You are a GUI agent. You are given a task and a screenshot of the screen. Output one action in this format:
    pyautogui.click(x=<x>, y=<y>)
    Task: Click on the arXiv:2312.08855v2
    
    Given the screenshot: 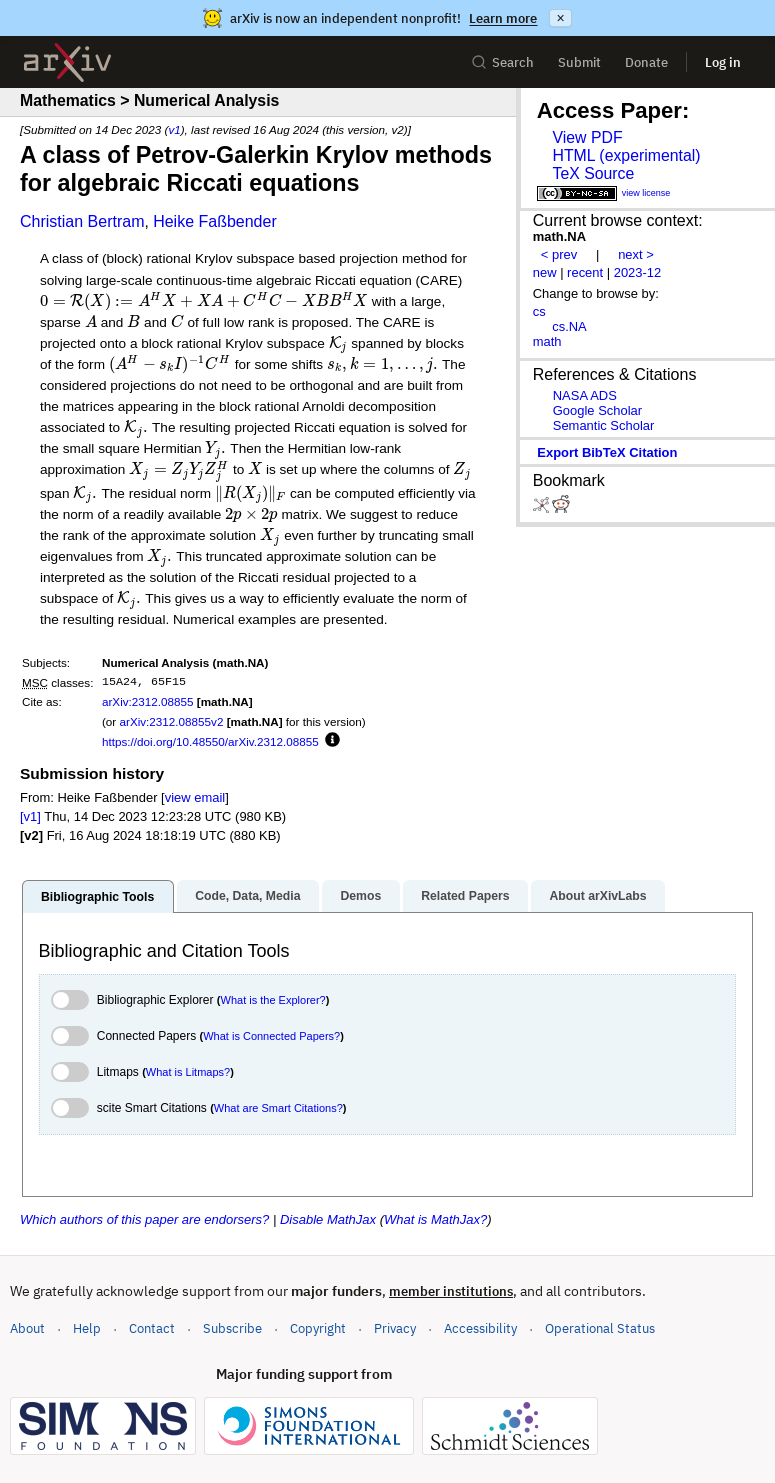 What is the action you would take?
    pyautogui.click(x=171, y=721)
    